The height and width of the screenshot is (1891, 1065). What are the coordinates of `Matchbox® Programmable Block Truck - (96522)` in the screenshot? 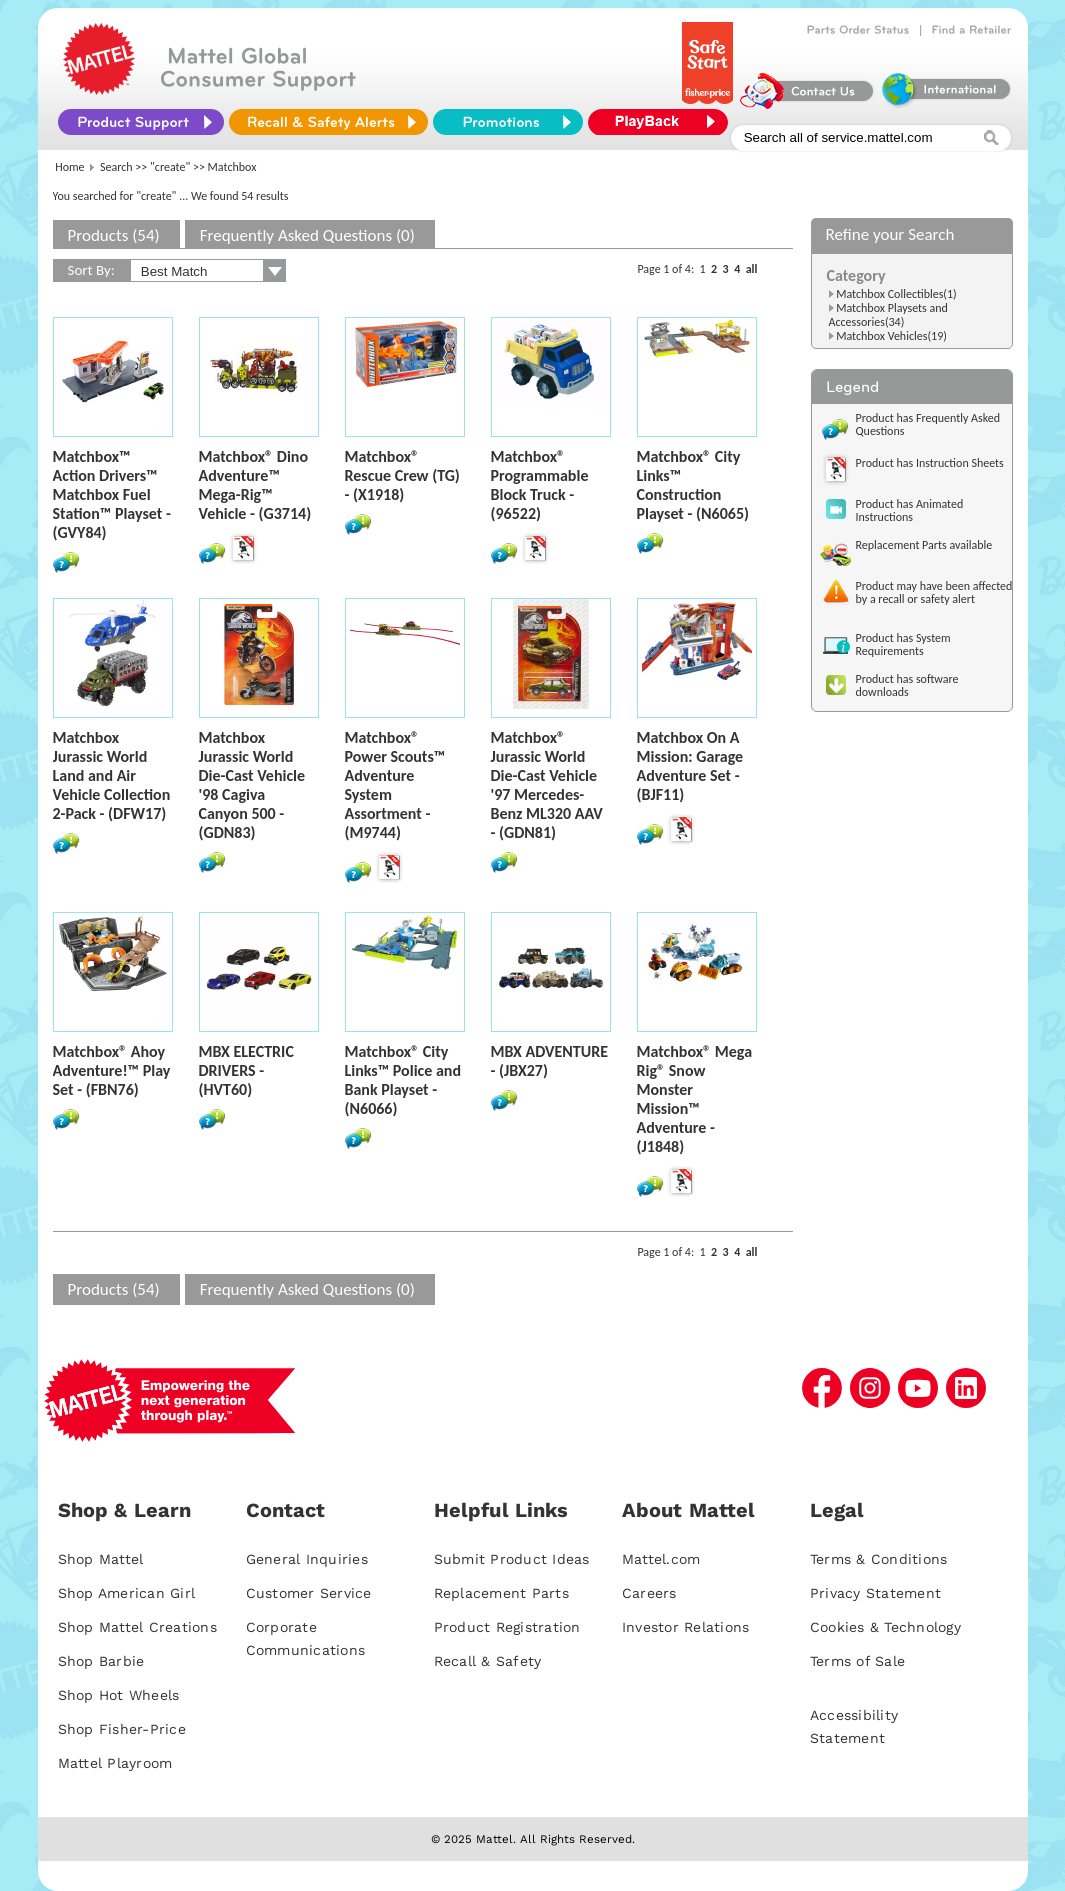 It's located at (540, 485).